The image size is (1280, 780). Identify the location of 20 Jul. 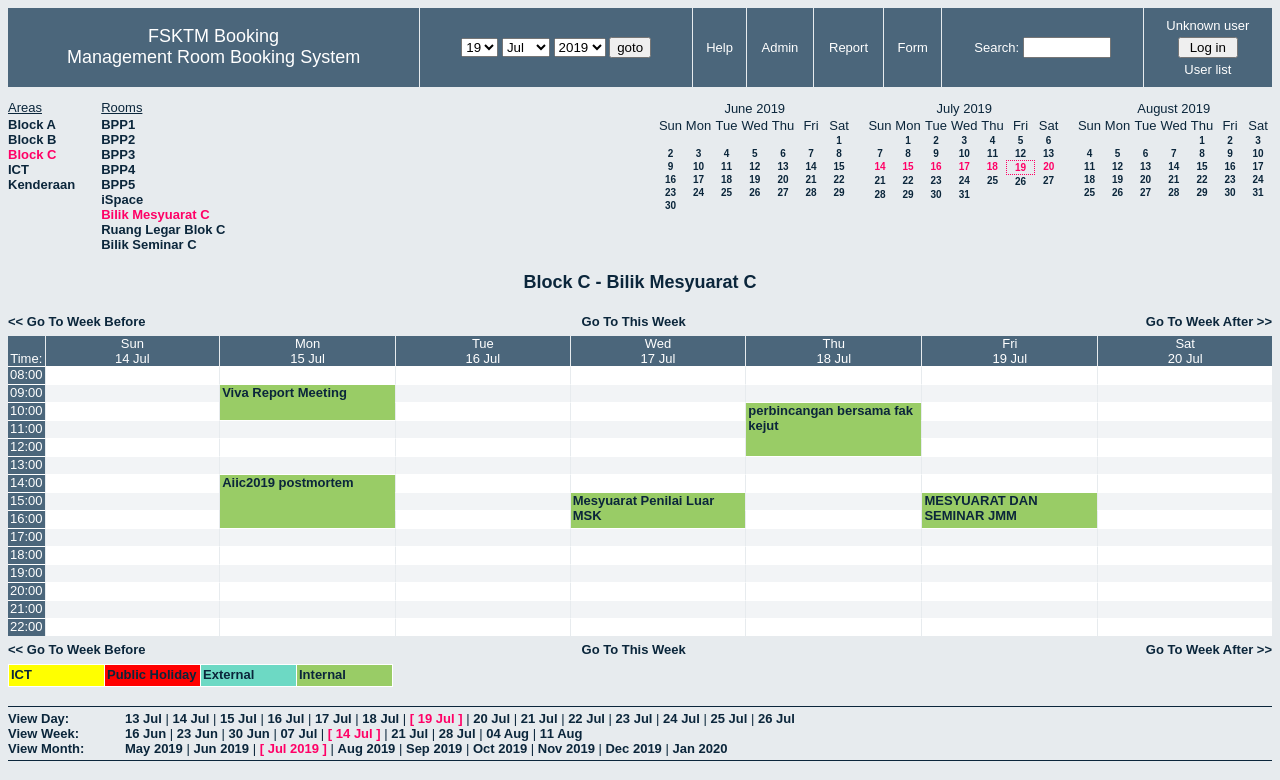
(491, 718).